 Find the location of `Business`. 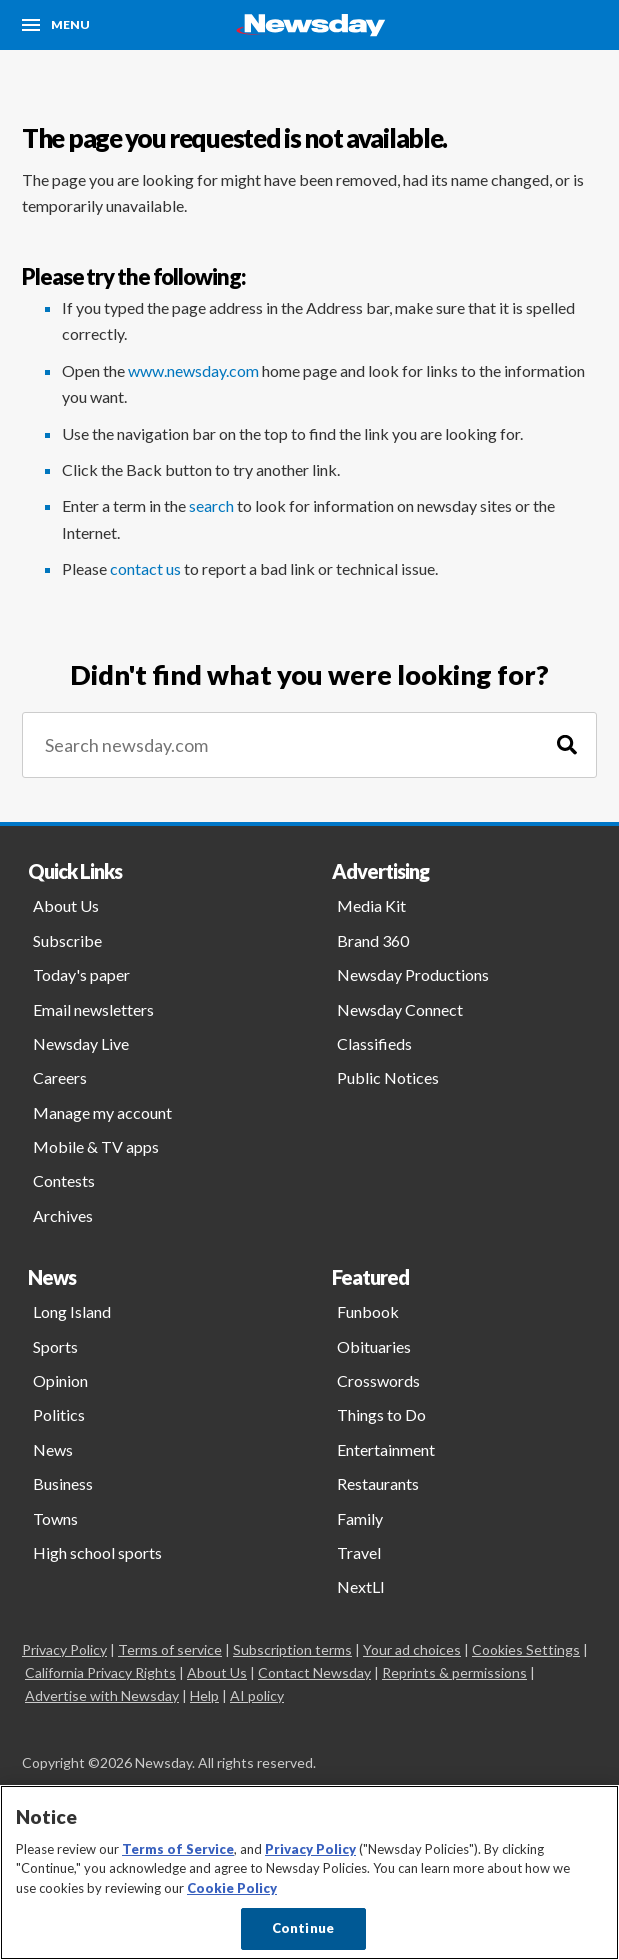

Business is located at coordinates (63, 1483).